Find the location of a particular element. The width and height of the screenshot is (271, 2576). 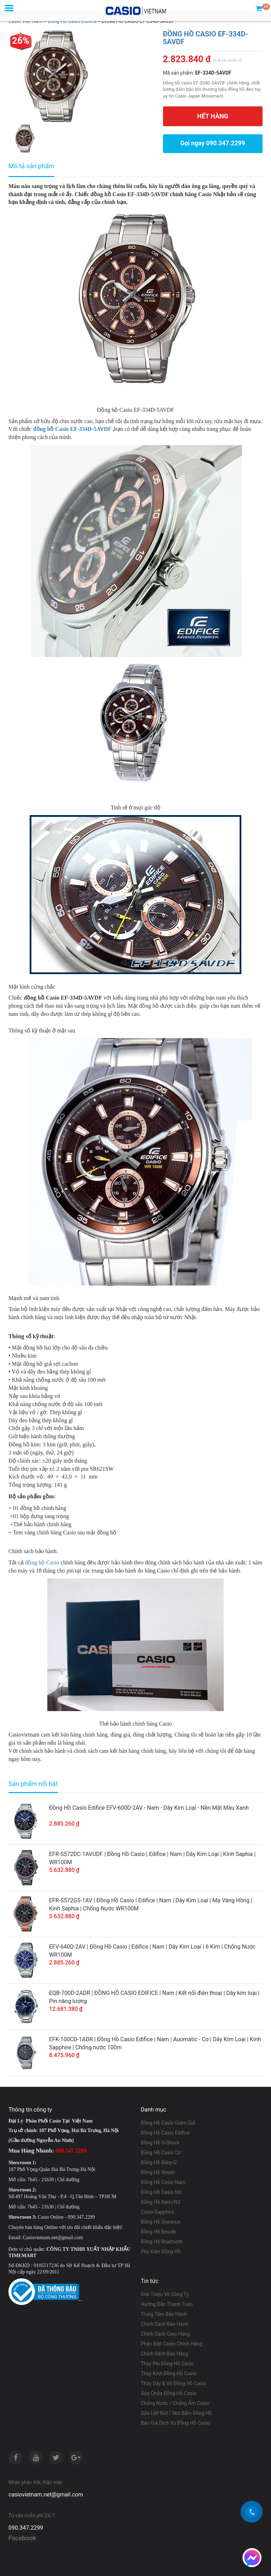

đồng hồ Casio is located at coordinates (42, 1562).